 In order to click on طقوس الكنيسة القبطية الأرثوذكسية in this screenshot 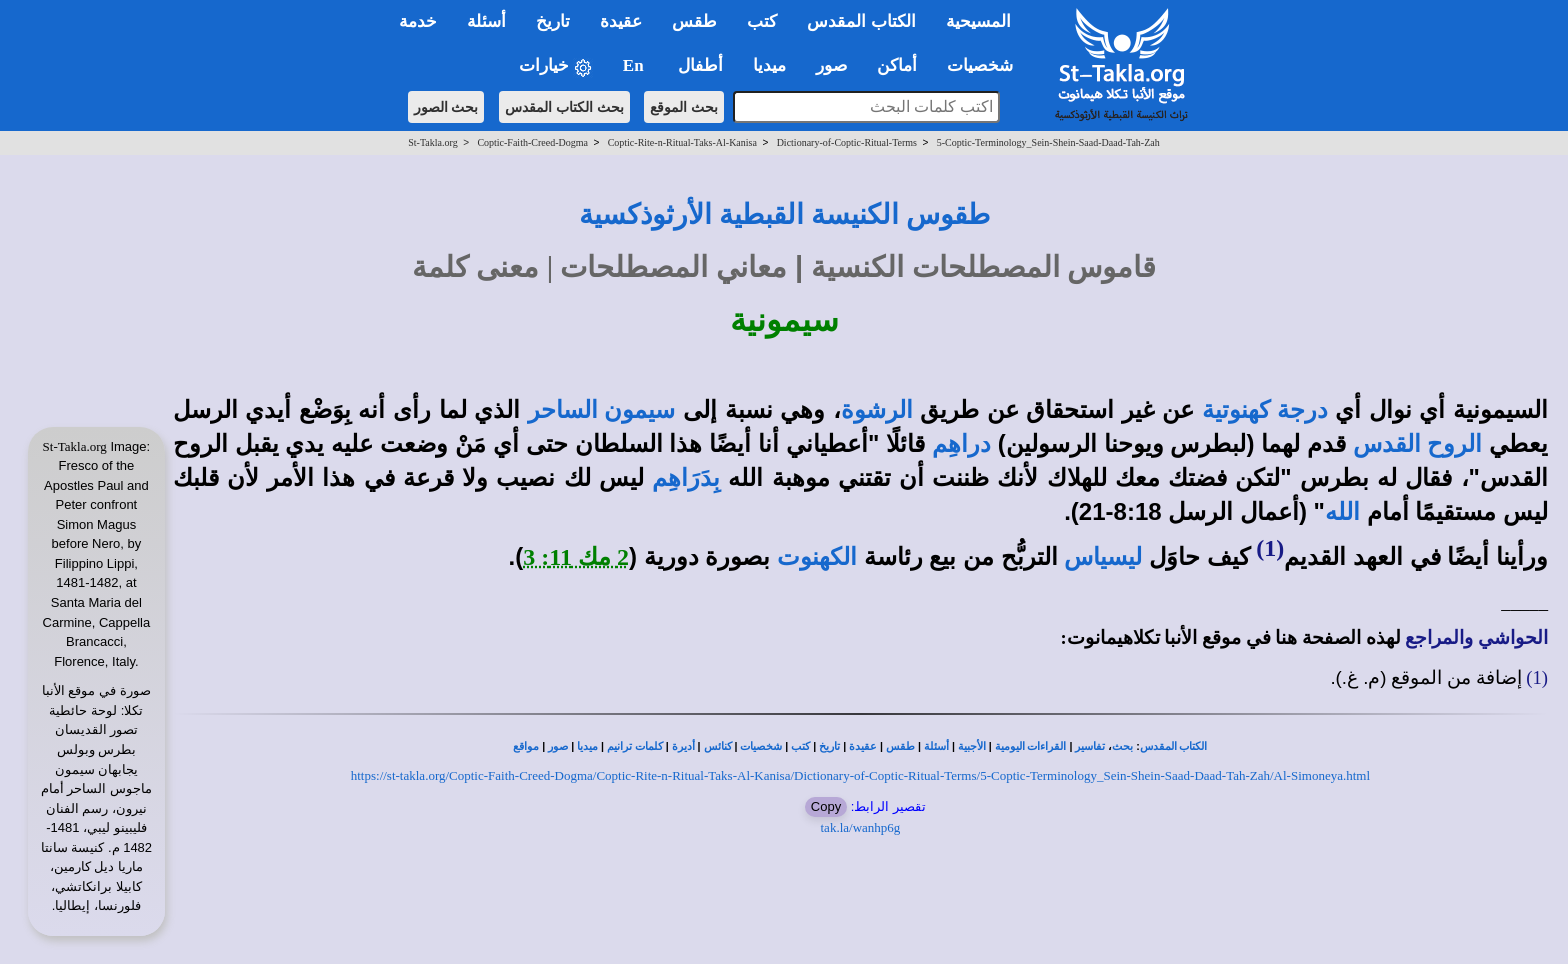, I will do `click(784, 214)`.